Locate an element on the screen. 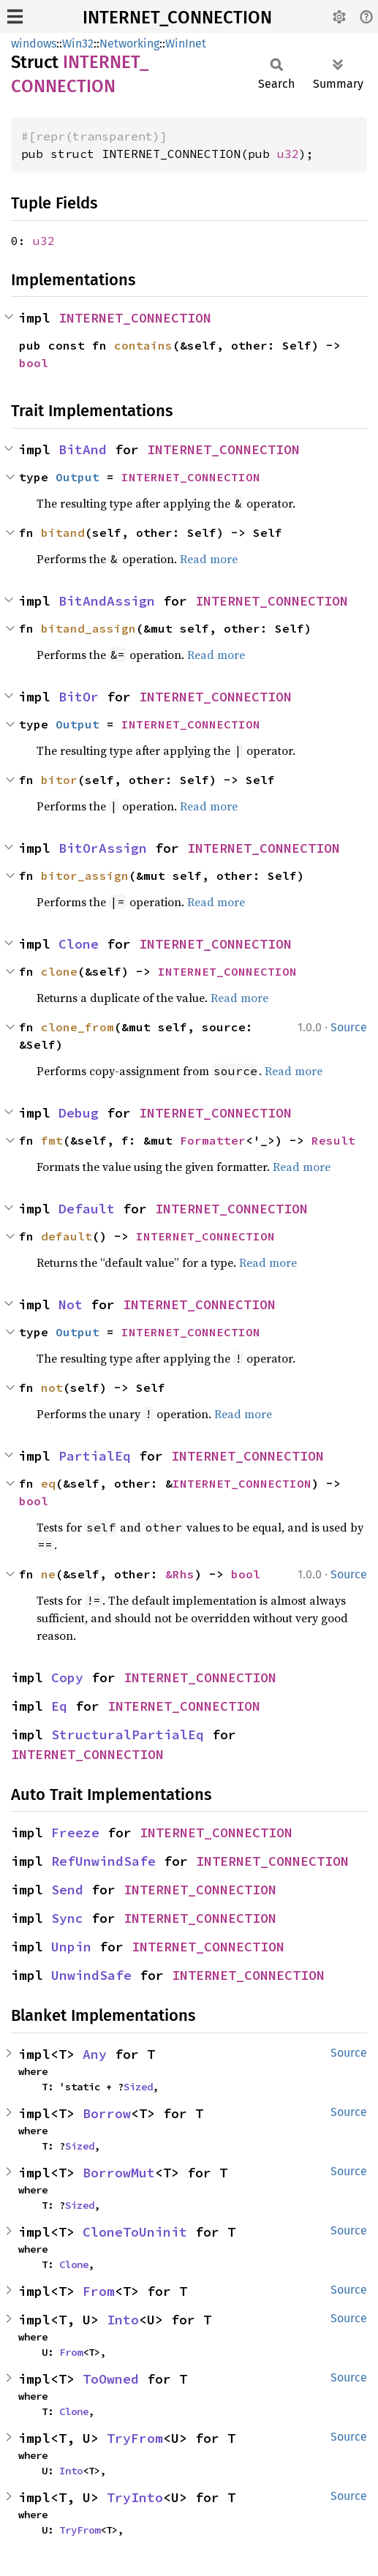  Send is located at coordinates (67, 1889).